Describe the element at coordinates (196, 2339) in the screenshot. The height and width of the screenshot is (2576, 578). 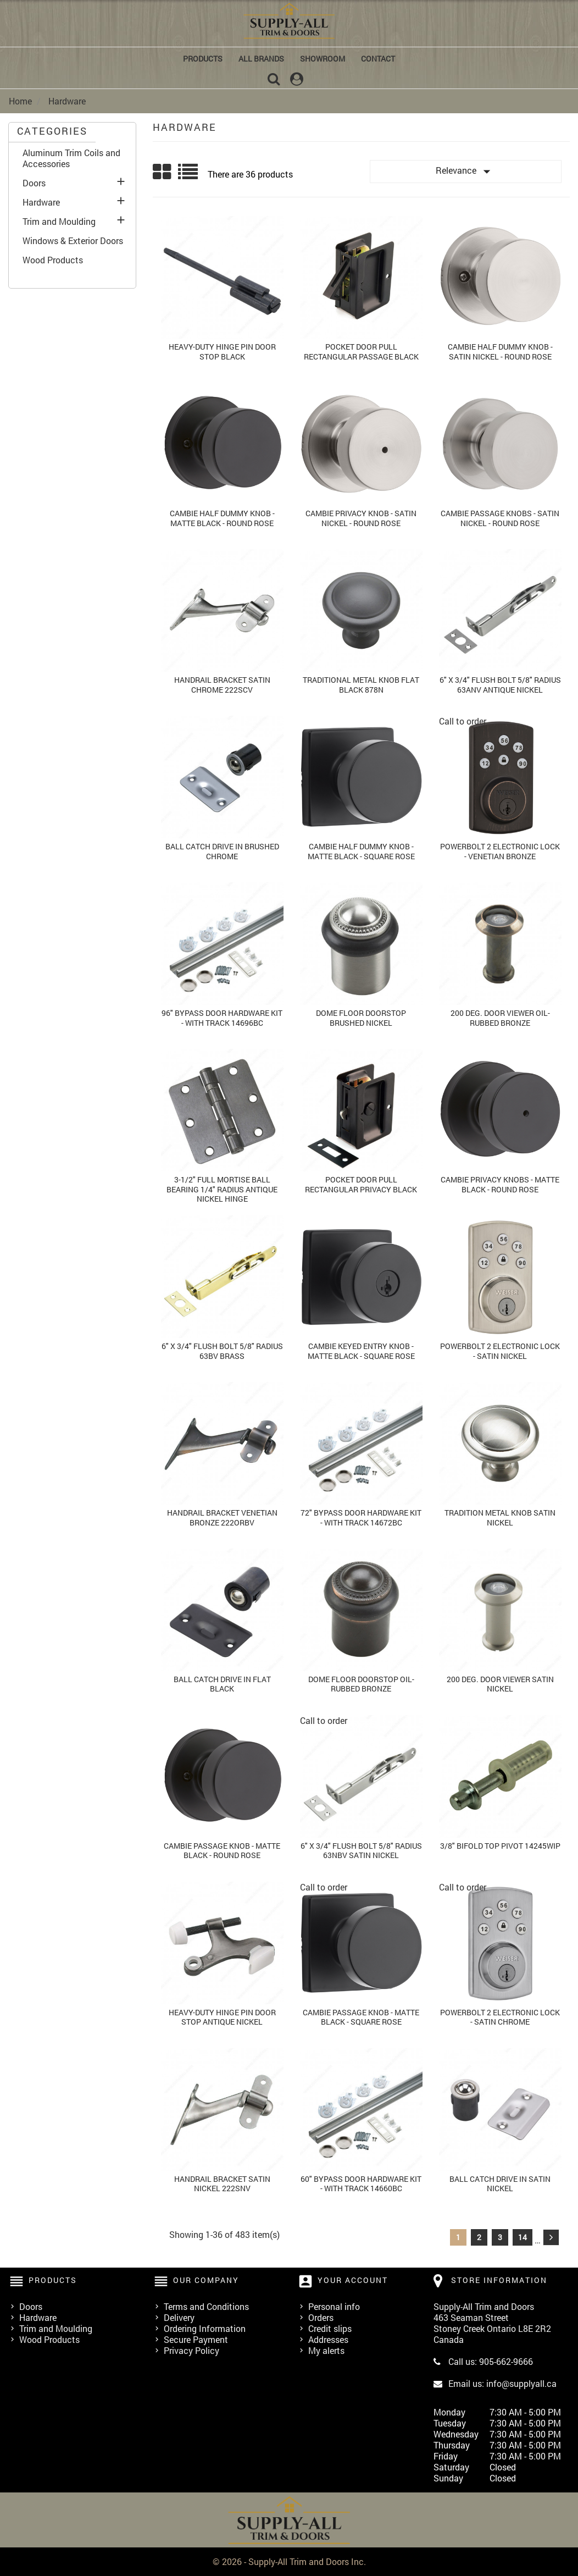
I see `Secure Payment` at that location.